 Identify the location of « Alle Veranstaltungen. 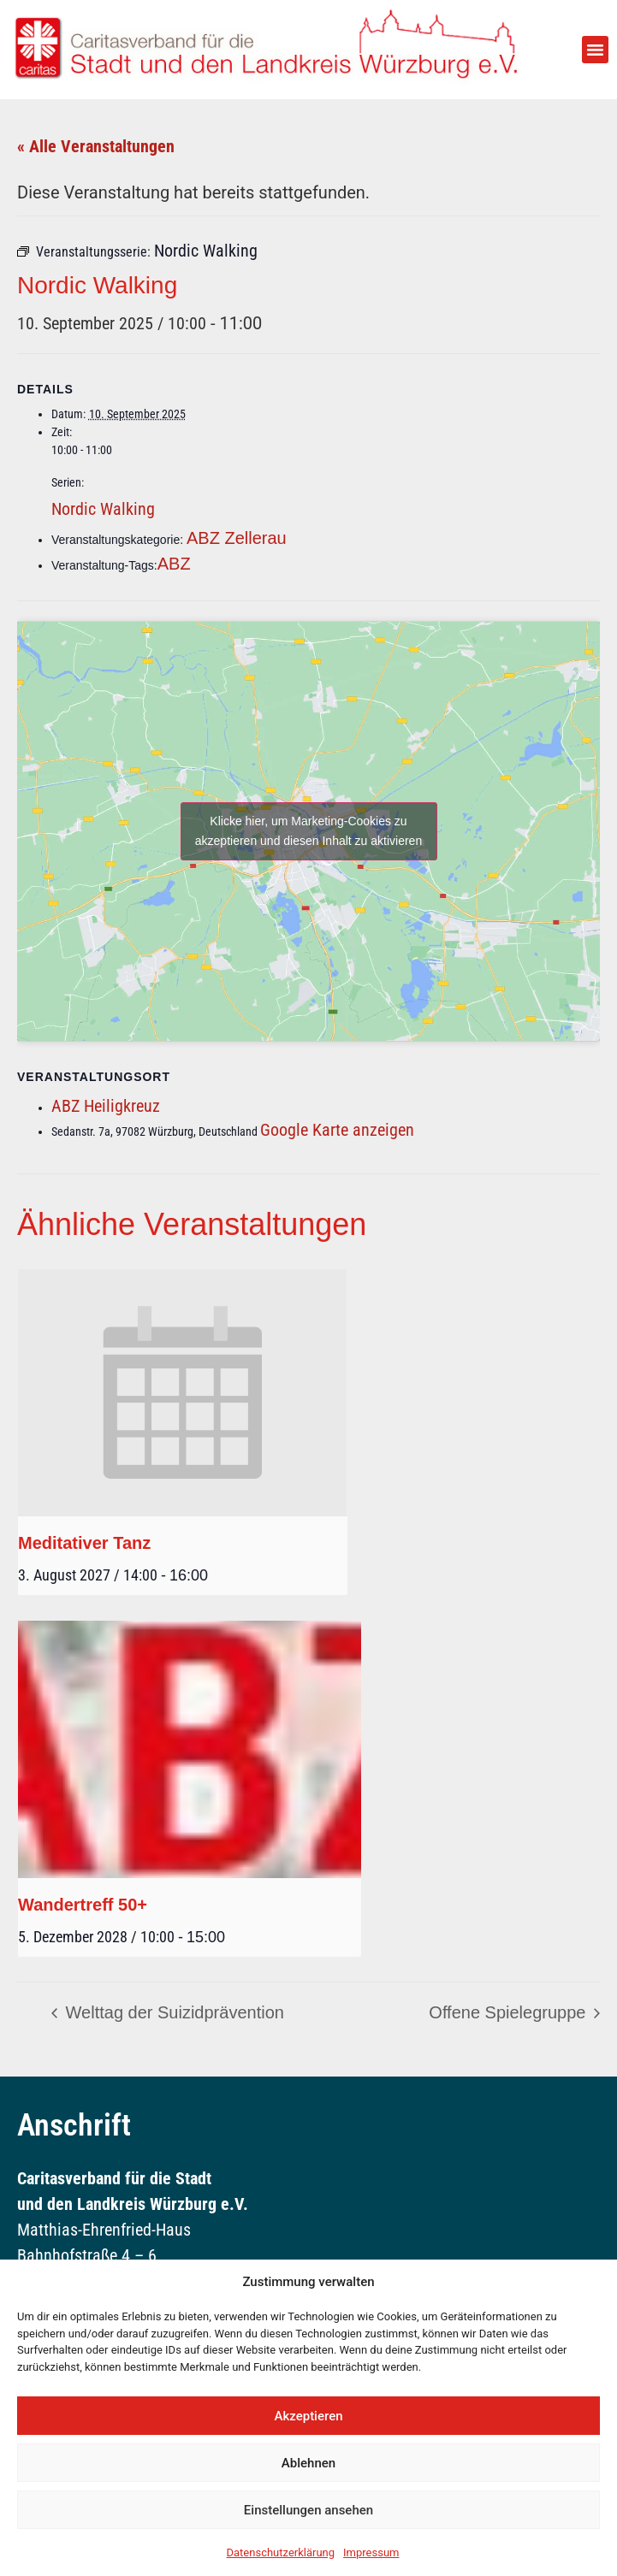
(96, 146).